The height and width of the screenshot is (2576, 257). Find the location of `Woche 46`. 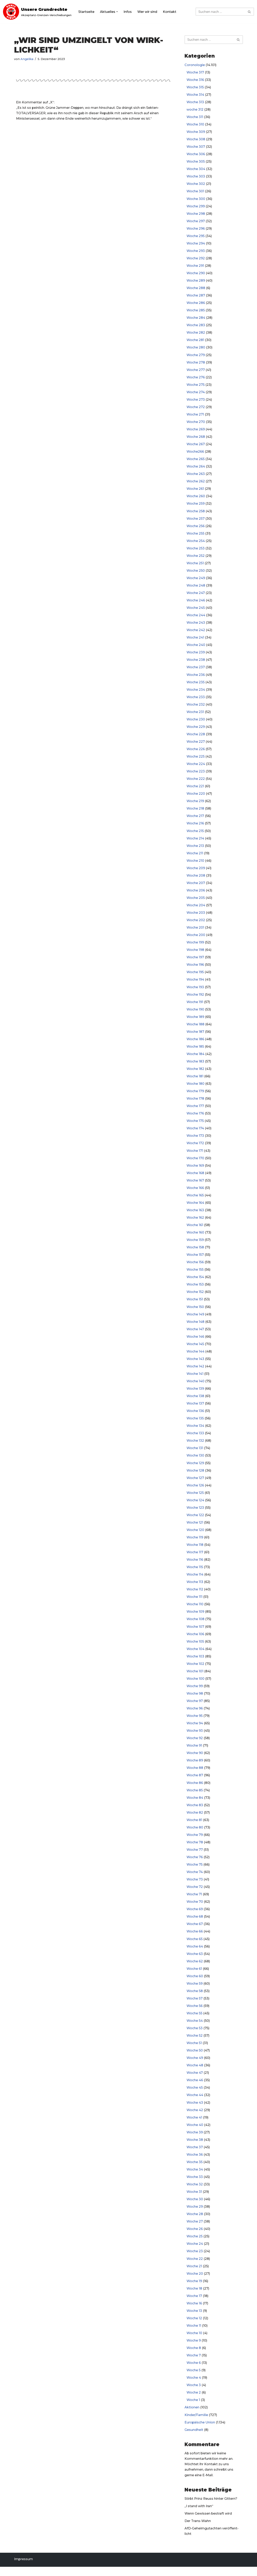

Woche 46 is located at coordinates (195, 2088).